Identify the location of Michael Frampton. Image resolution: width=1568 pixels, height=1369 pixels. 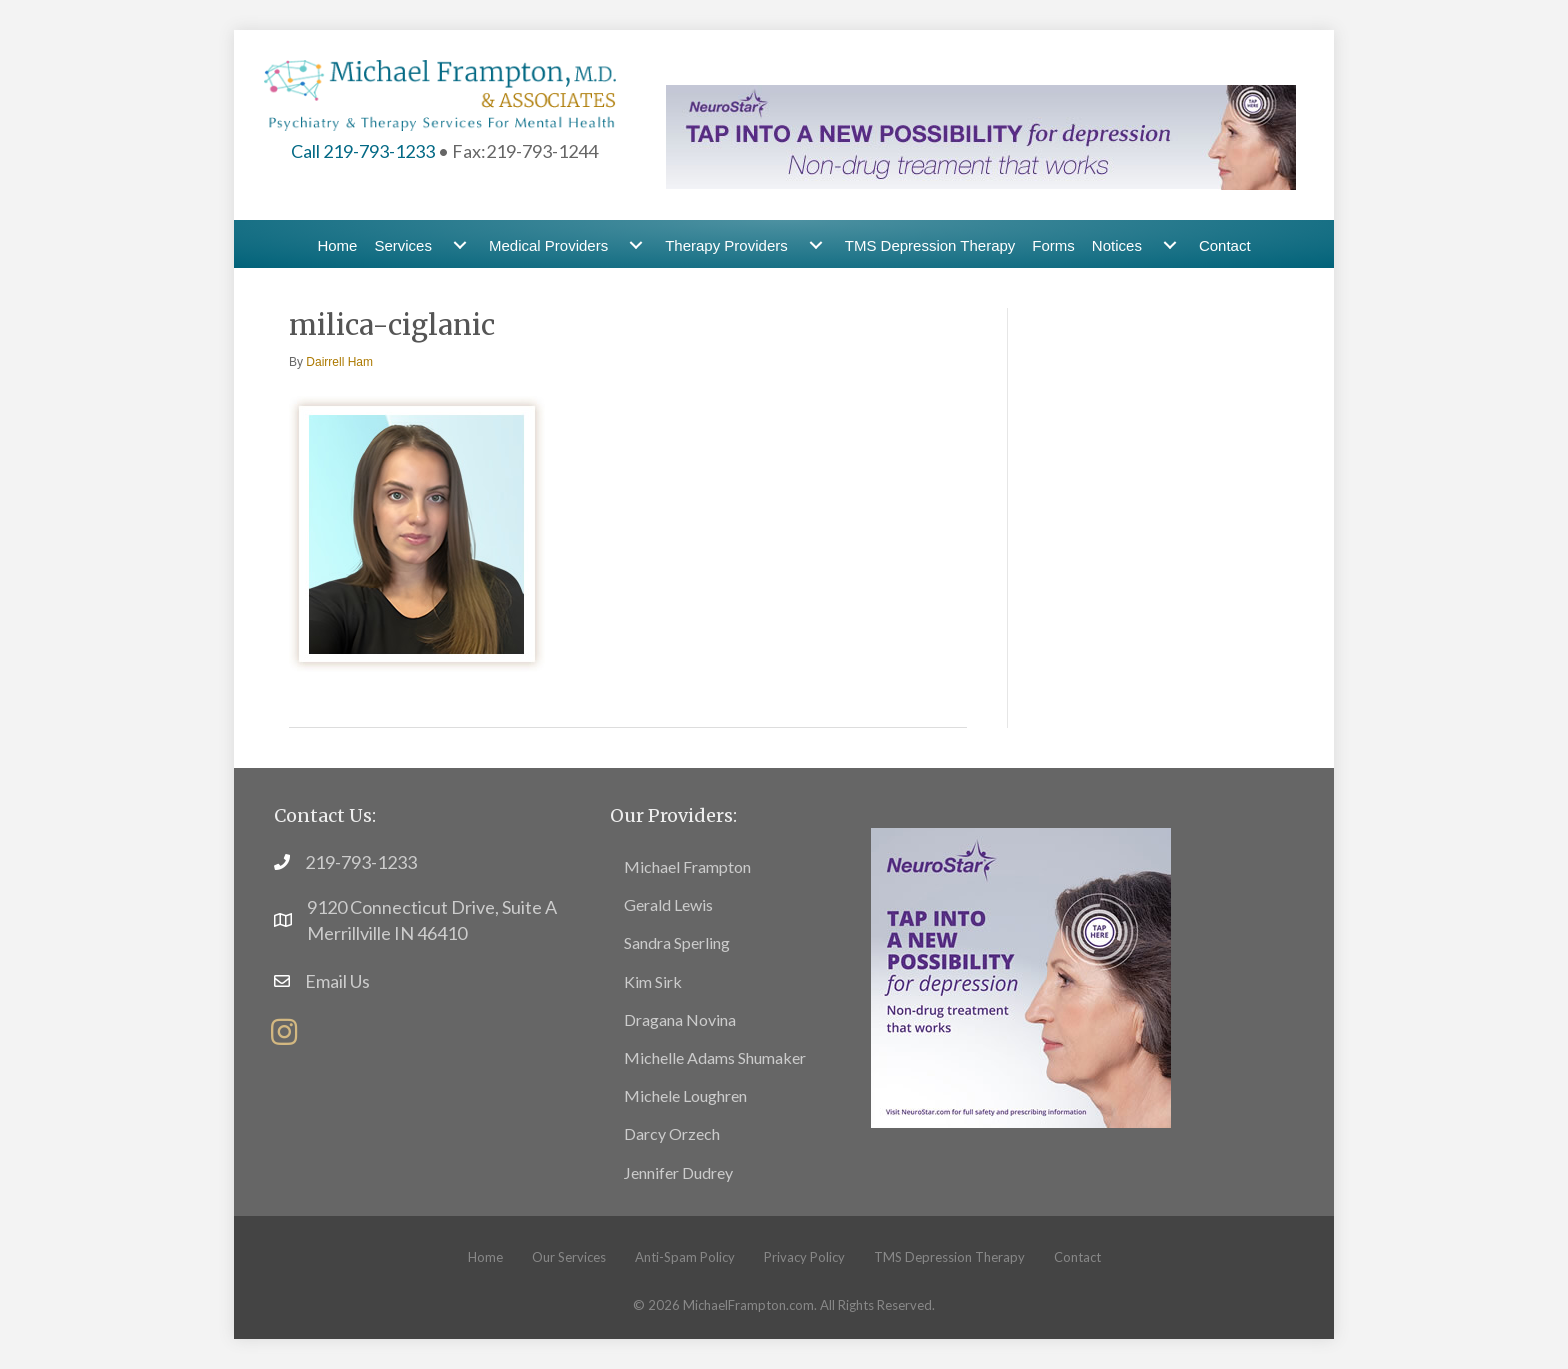
(687, 866).